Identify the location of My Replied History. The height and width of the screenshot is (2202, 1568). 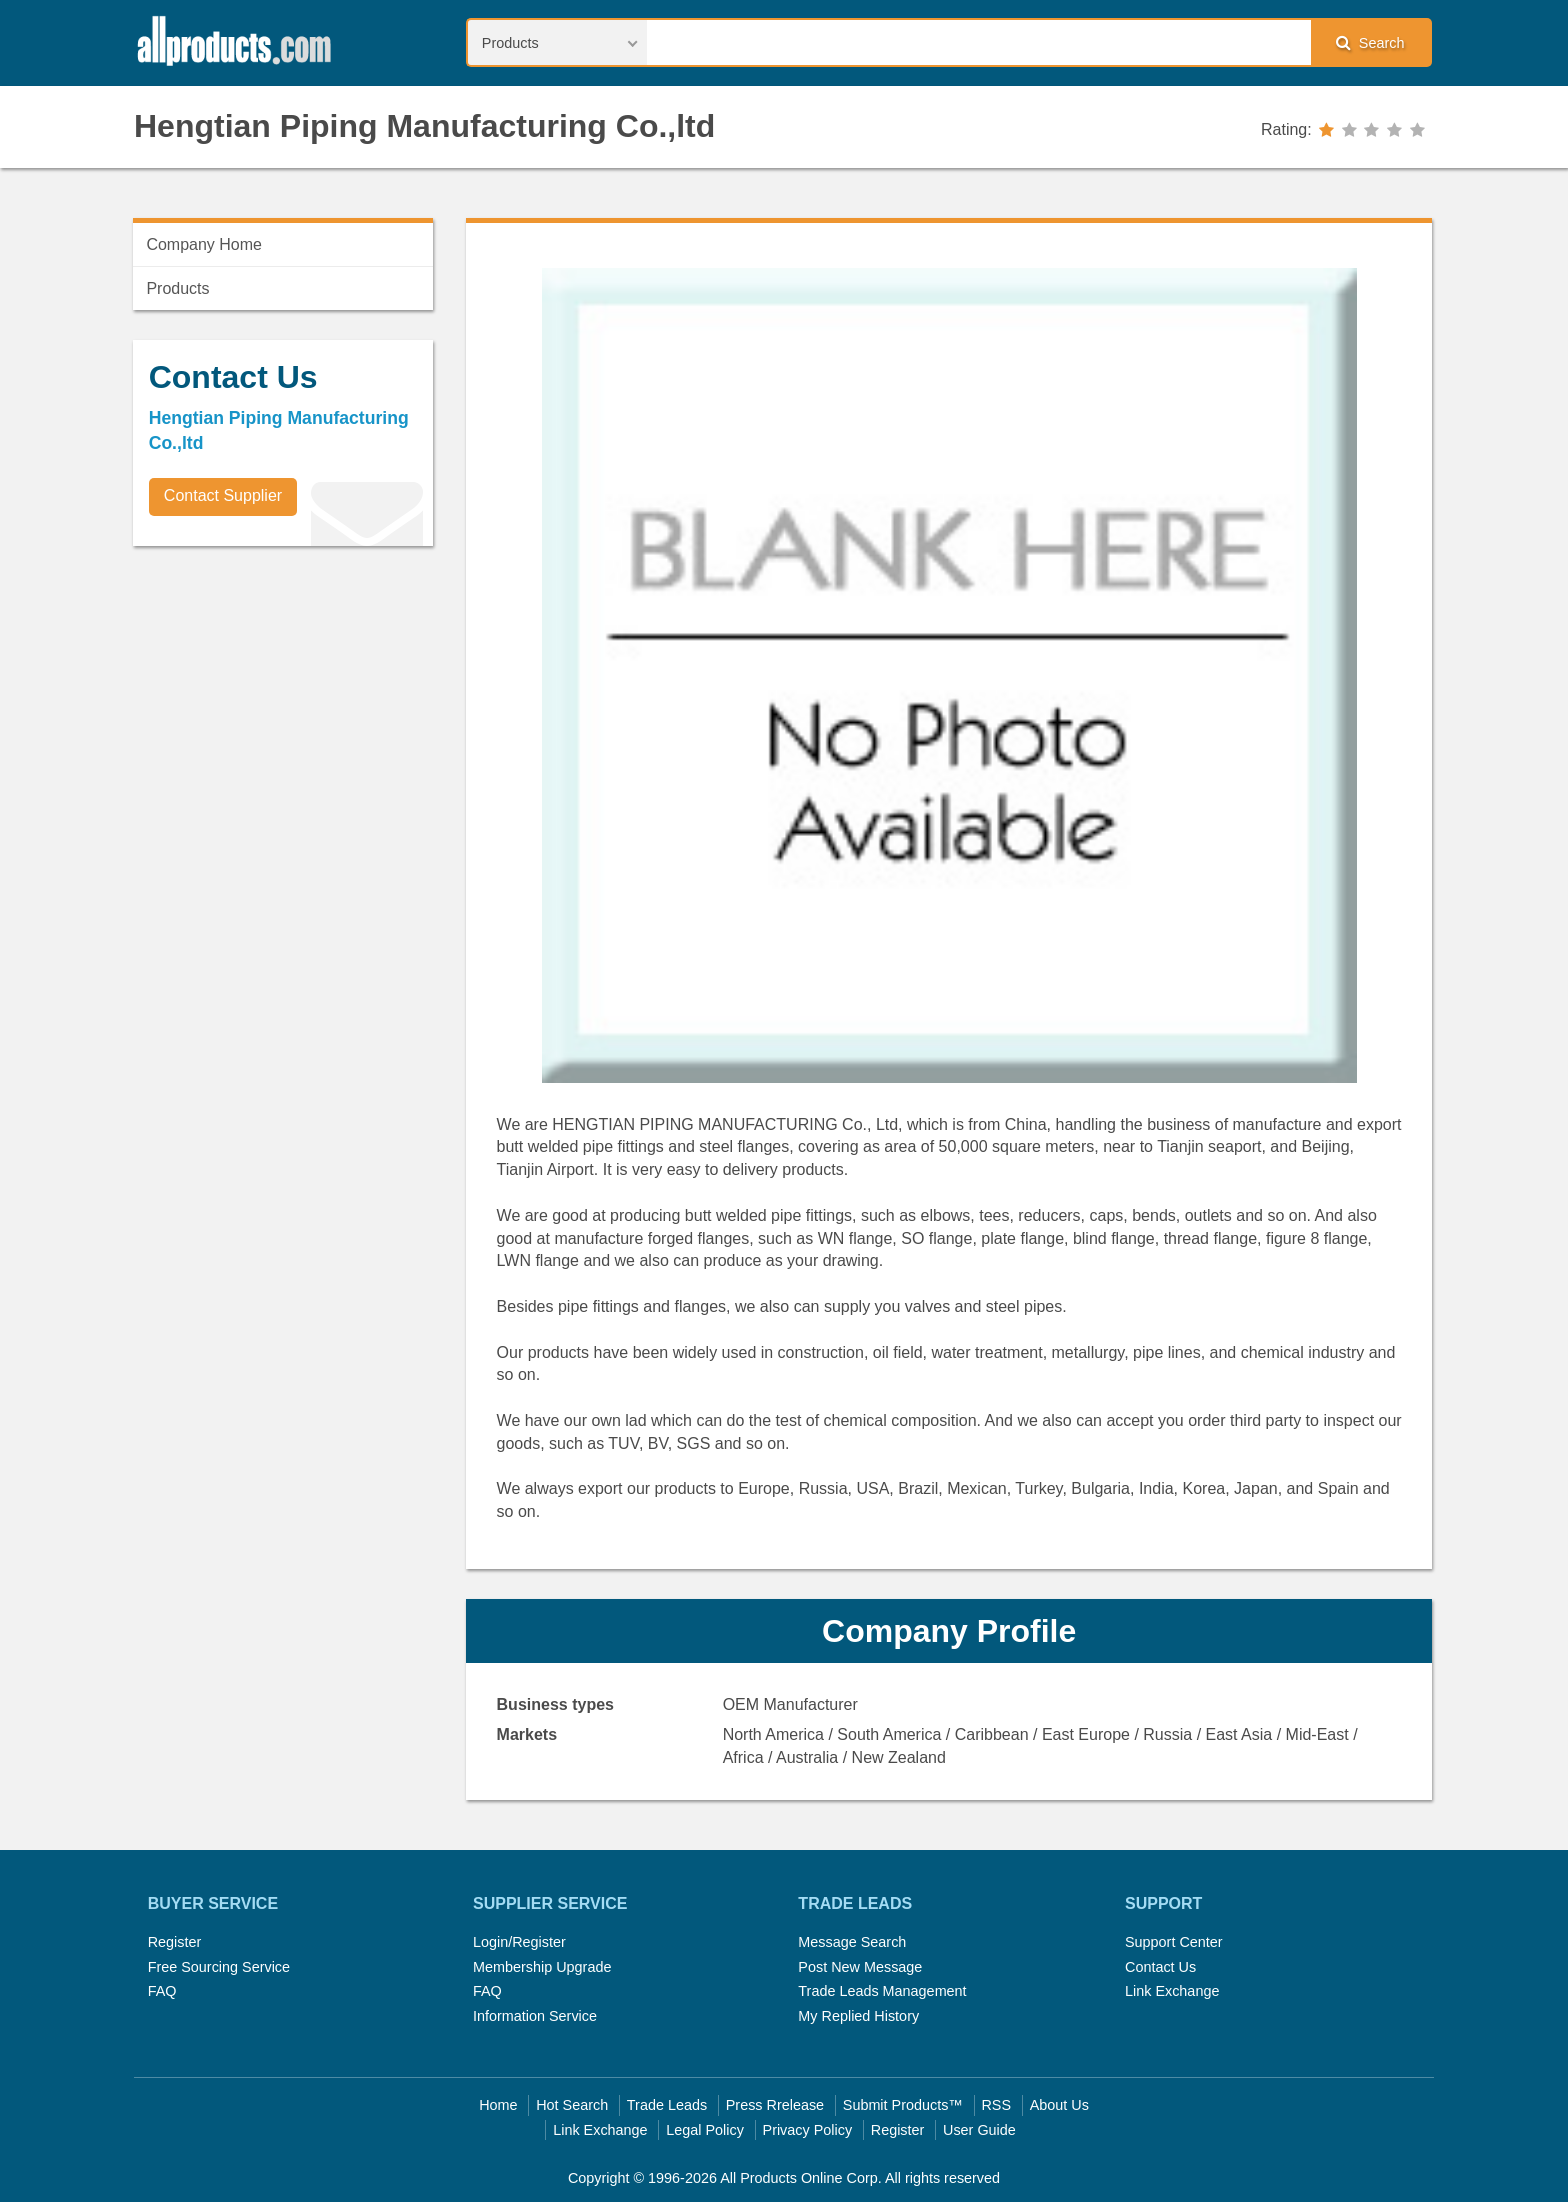
(858, 2016).